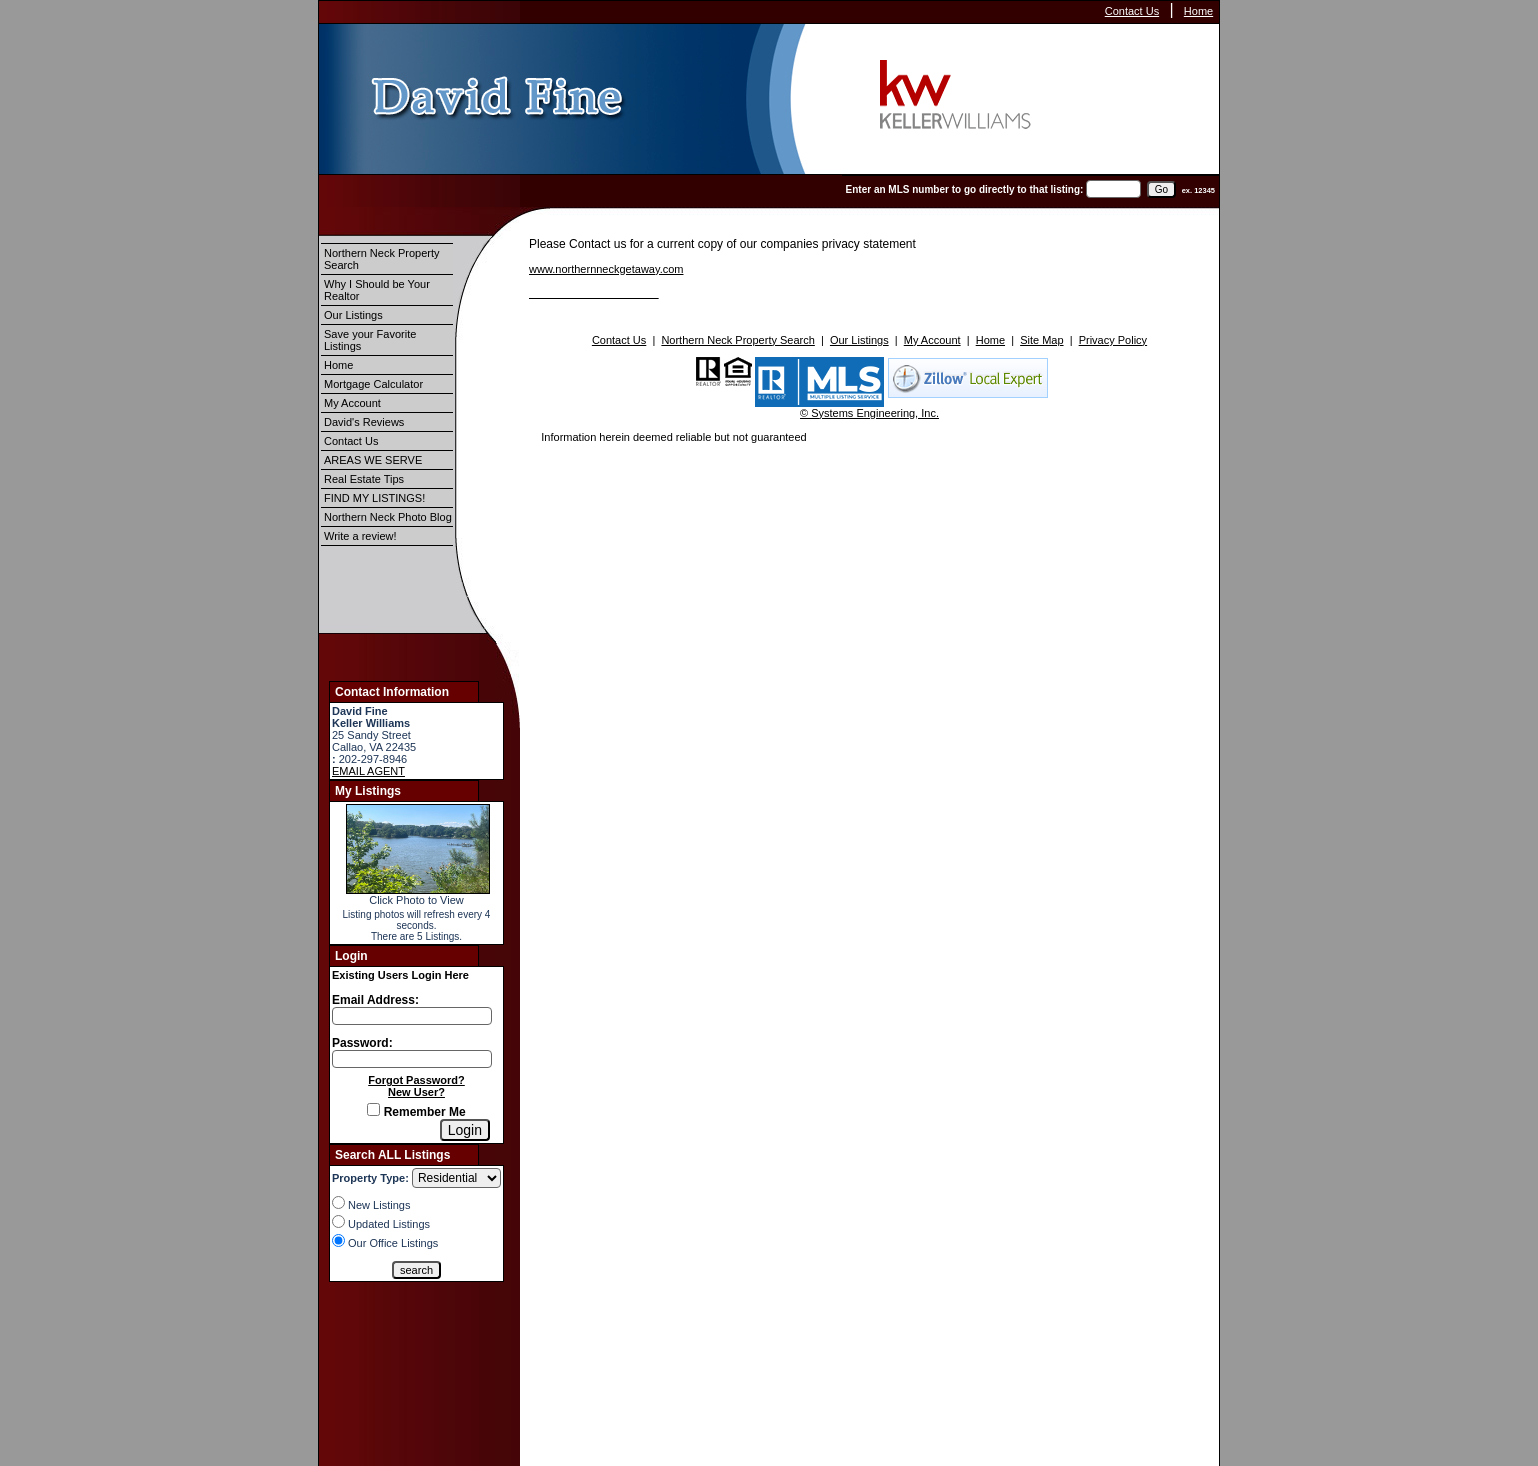 This screenshot has height=1466, width=1538. I want to click on Forgot Password?, so click(416, 1080).